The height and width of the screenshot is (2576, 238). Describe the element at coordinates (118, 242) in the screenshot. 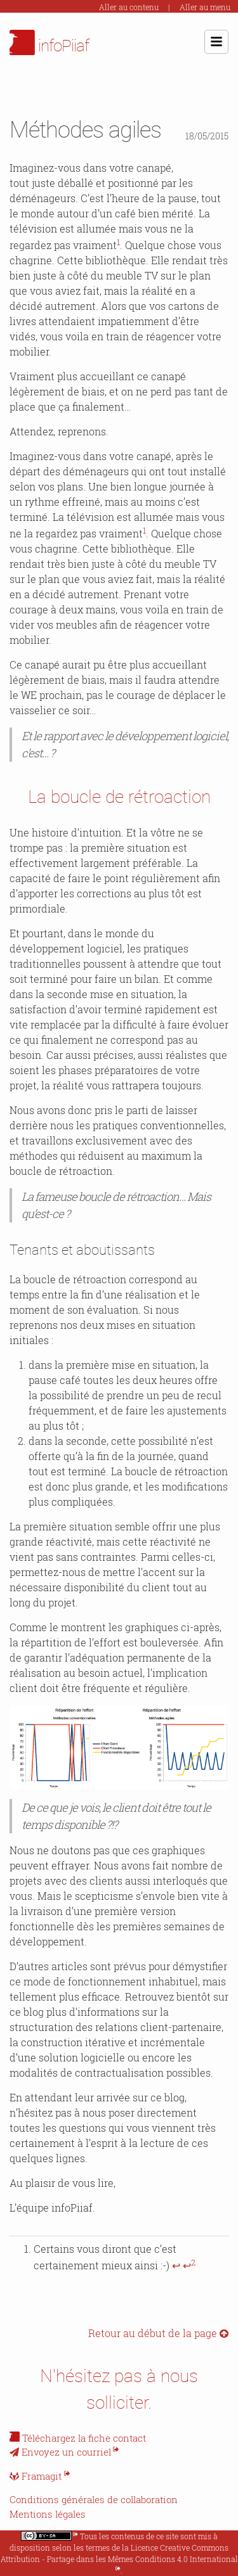

I see `1 [doc-noteref]` at that location.